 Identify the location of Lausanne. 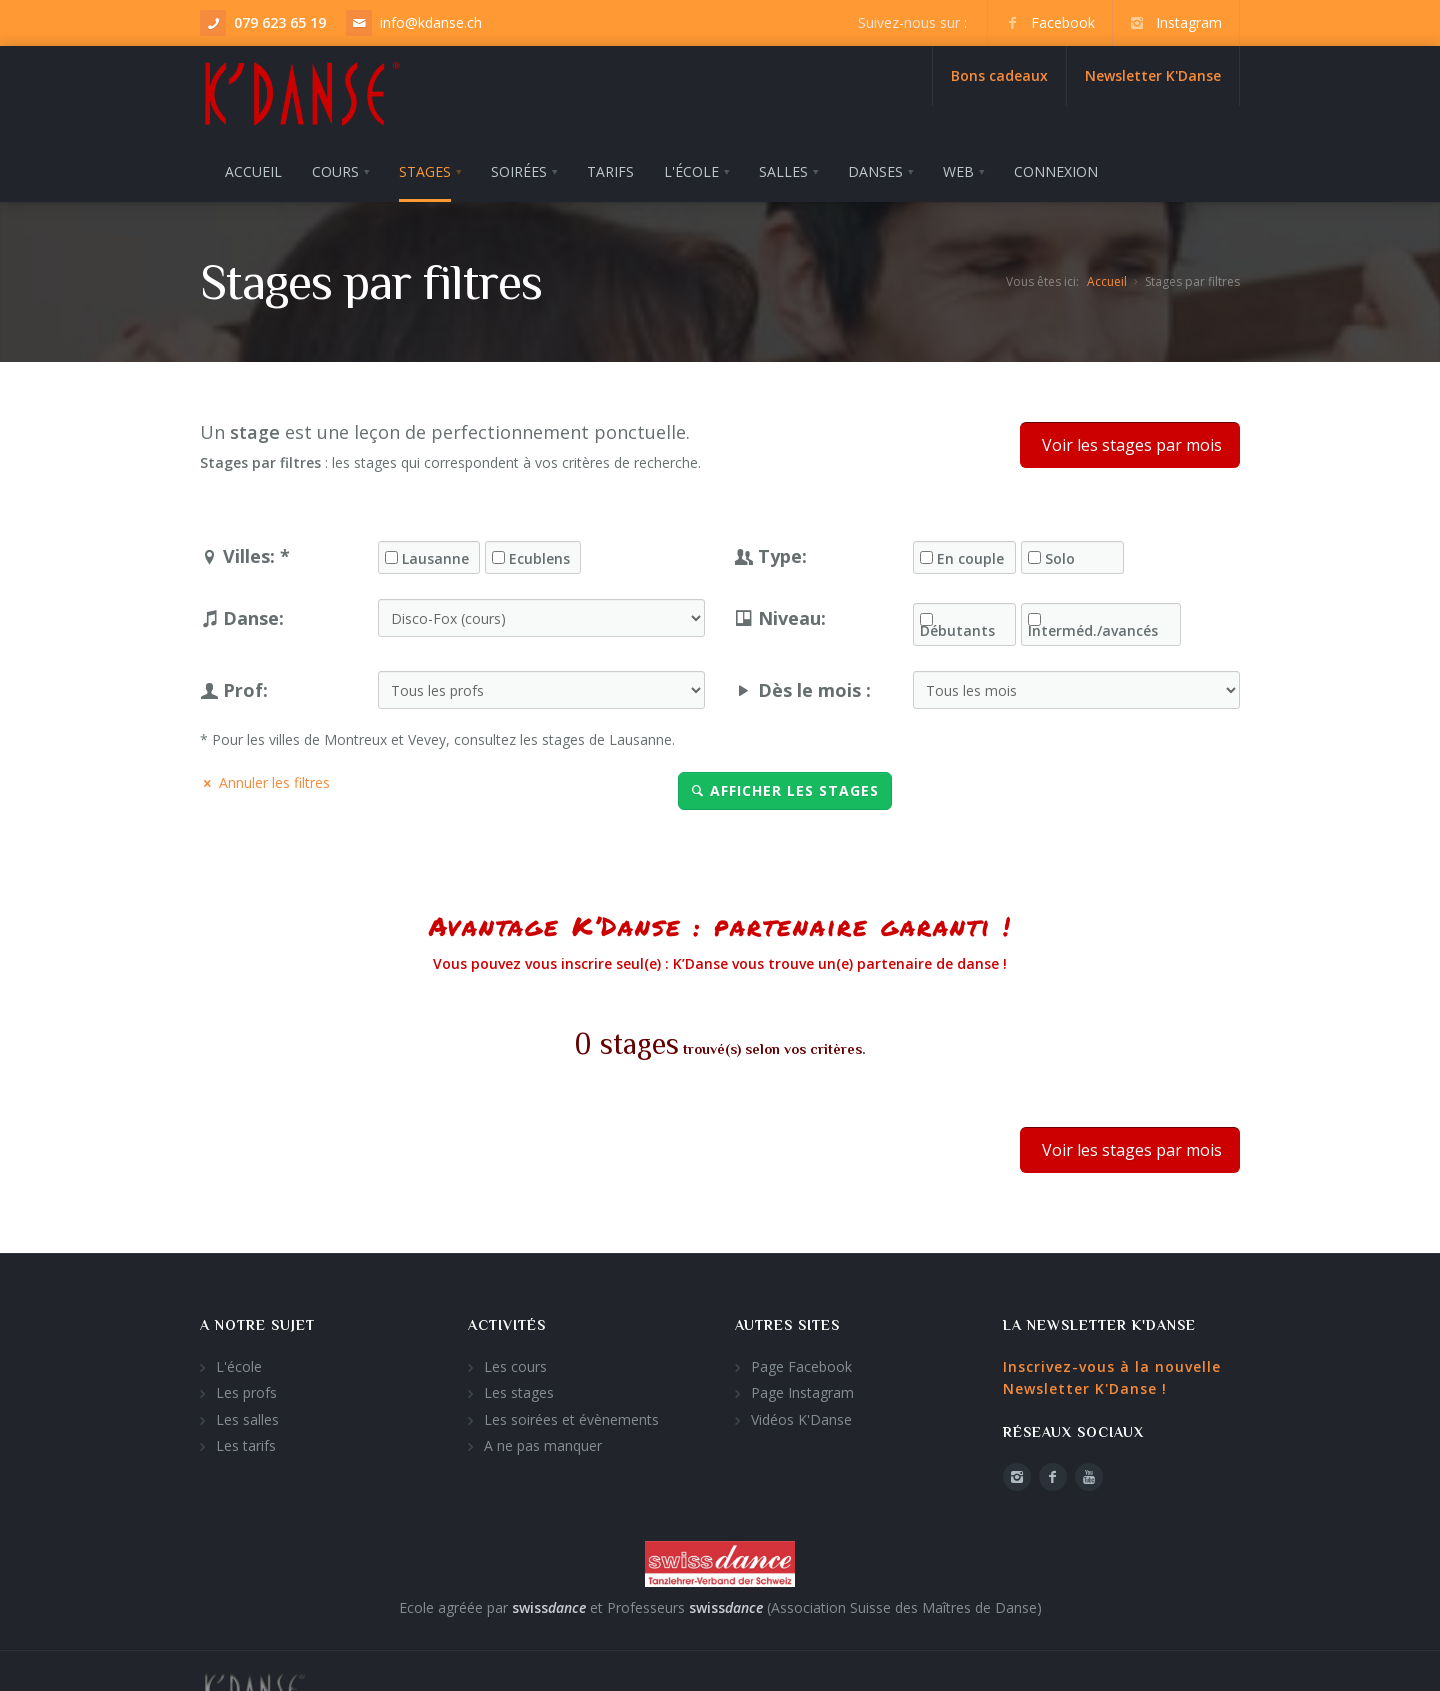
(435, 556).